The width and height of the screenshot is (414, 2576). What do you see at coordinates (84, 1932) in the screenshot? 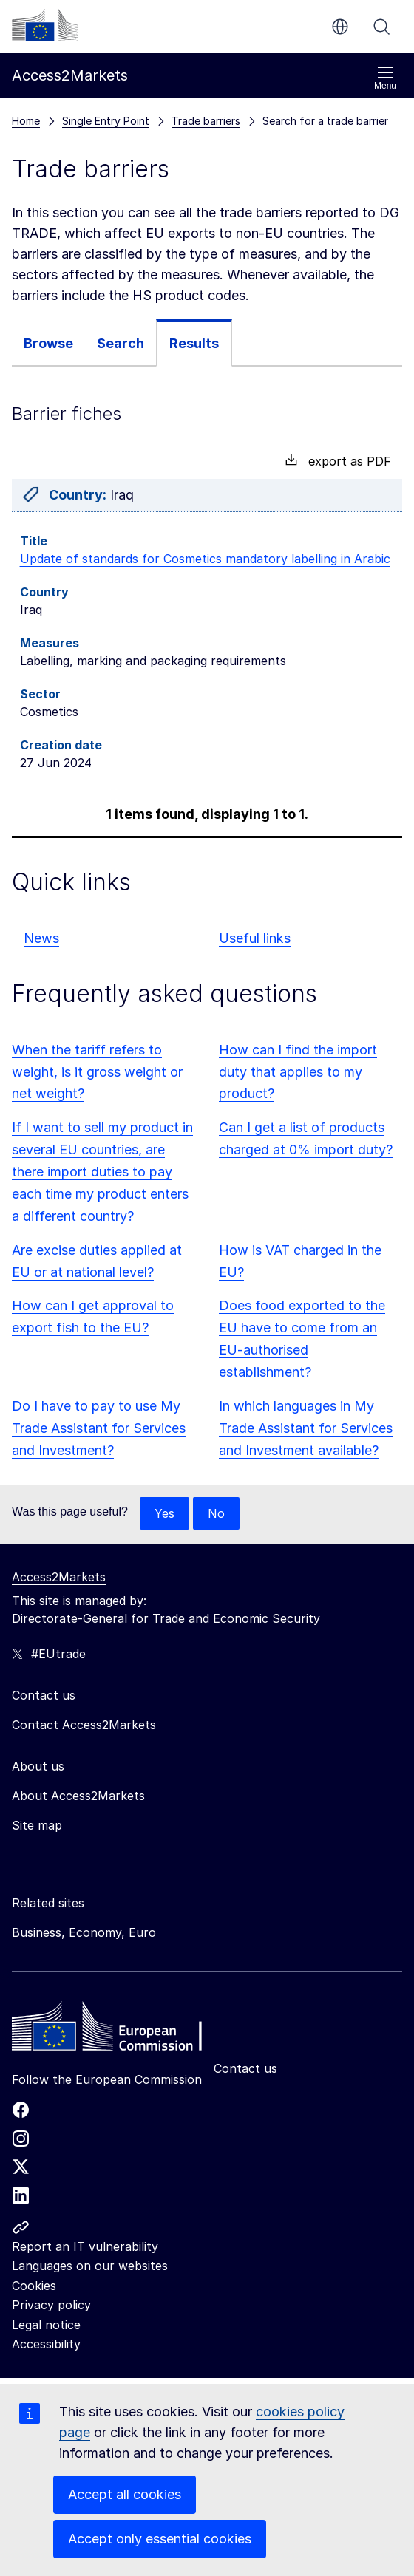
I see `Business, Economy, Euro` at bounding box center [84, 1932].